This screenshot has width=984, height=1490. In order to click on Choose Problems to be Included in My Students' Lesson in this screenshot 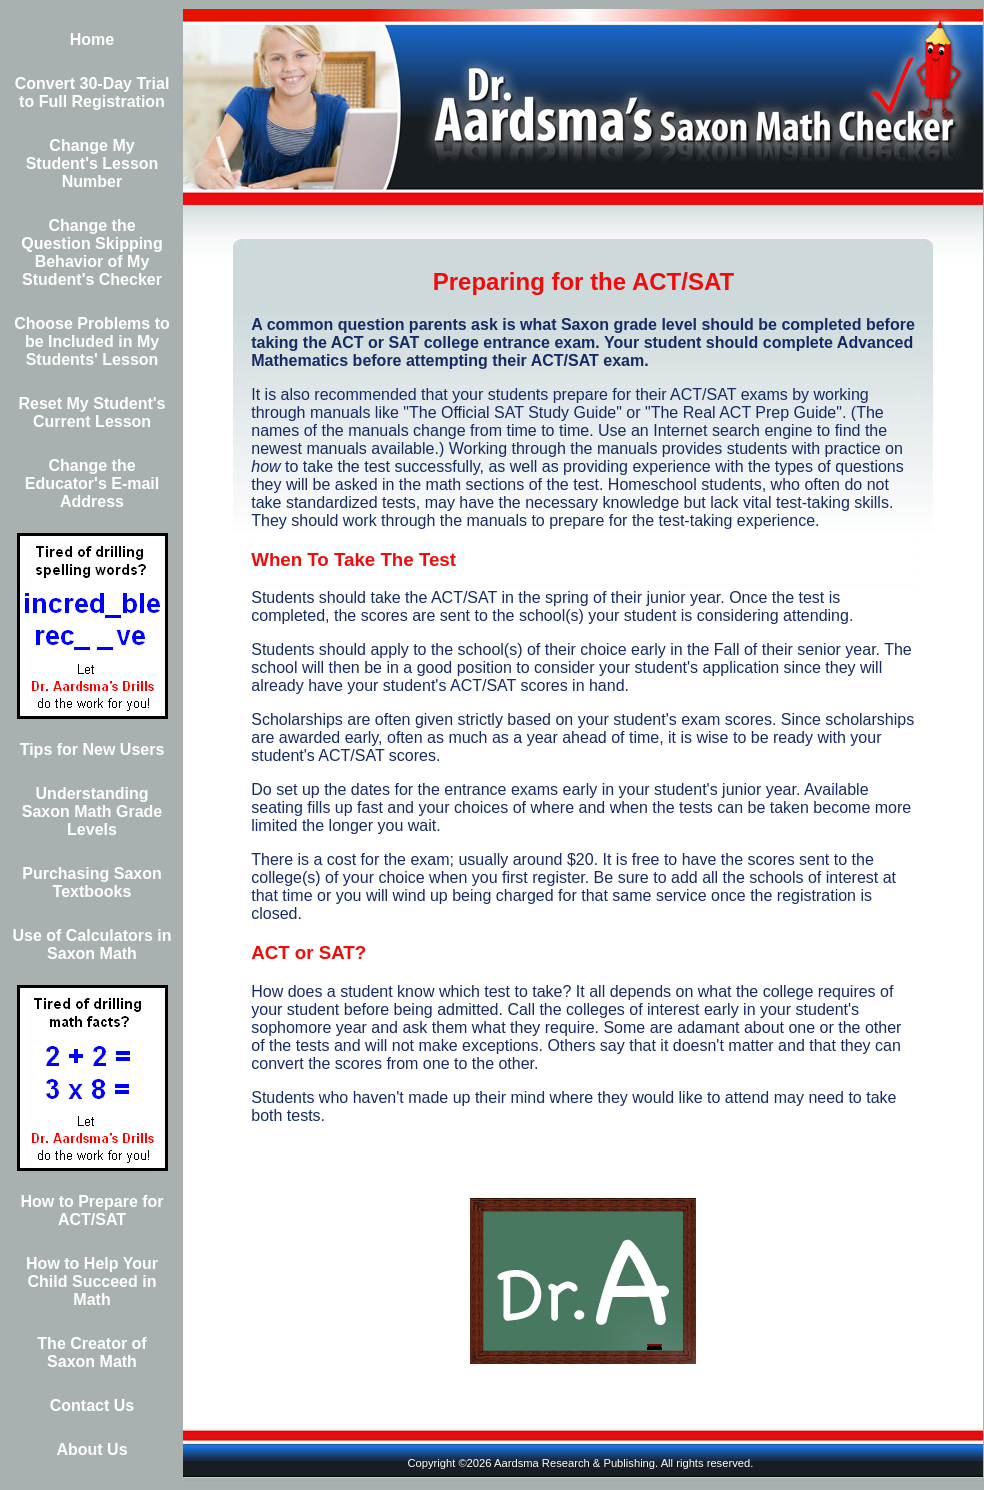, I will do `click(92, 341)`.